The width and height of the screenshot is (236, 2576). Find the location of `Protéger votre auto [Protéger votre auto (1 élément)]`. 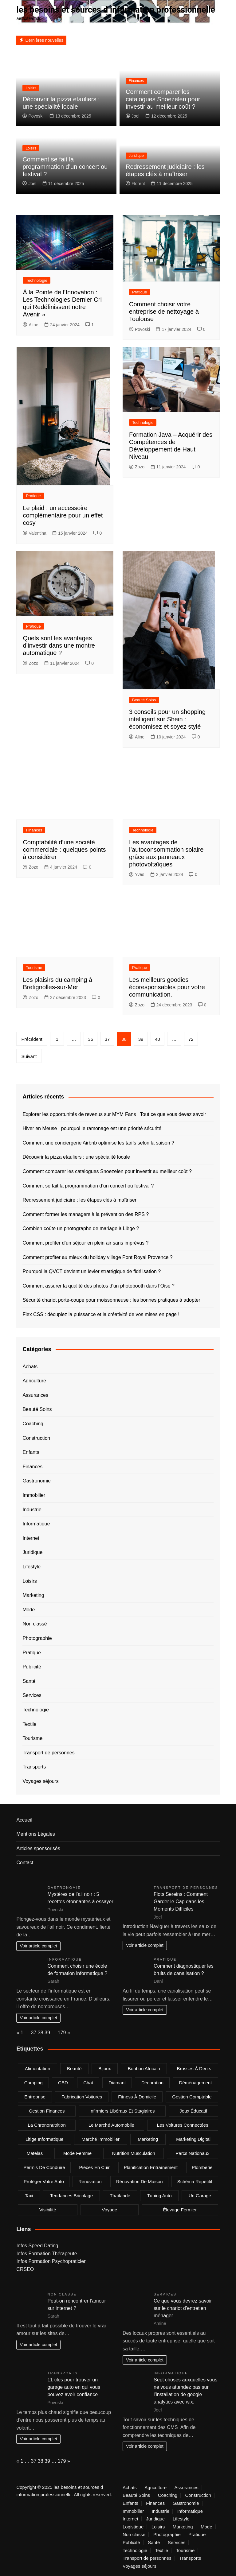

Protéger votre auto [Protéger votre auto (1 élément)] is located at coordinates (44, 2181).